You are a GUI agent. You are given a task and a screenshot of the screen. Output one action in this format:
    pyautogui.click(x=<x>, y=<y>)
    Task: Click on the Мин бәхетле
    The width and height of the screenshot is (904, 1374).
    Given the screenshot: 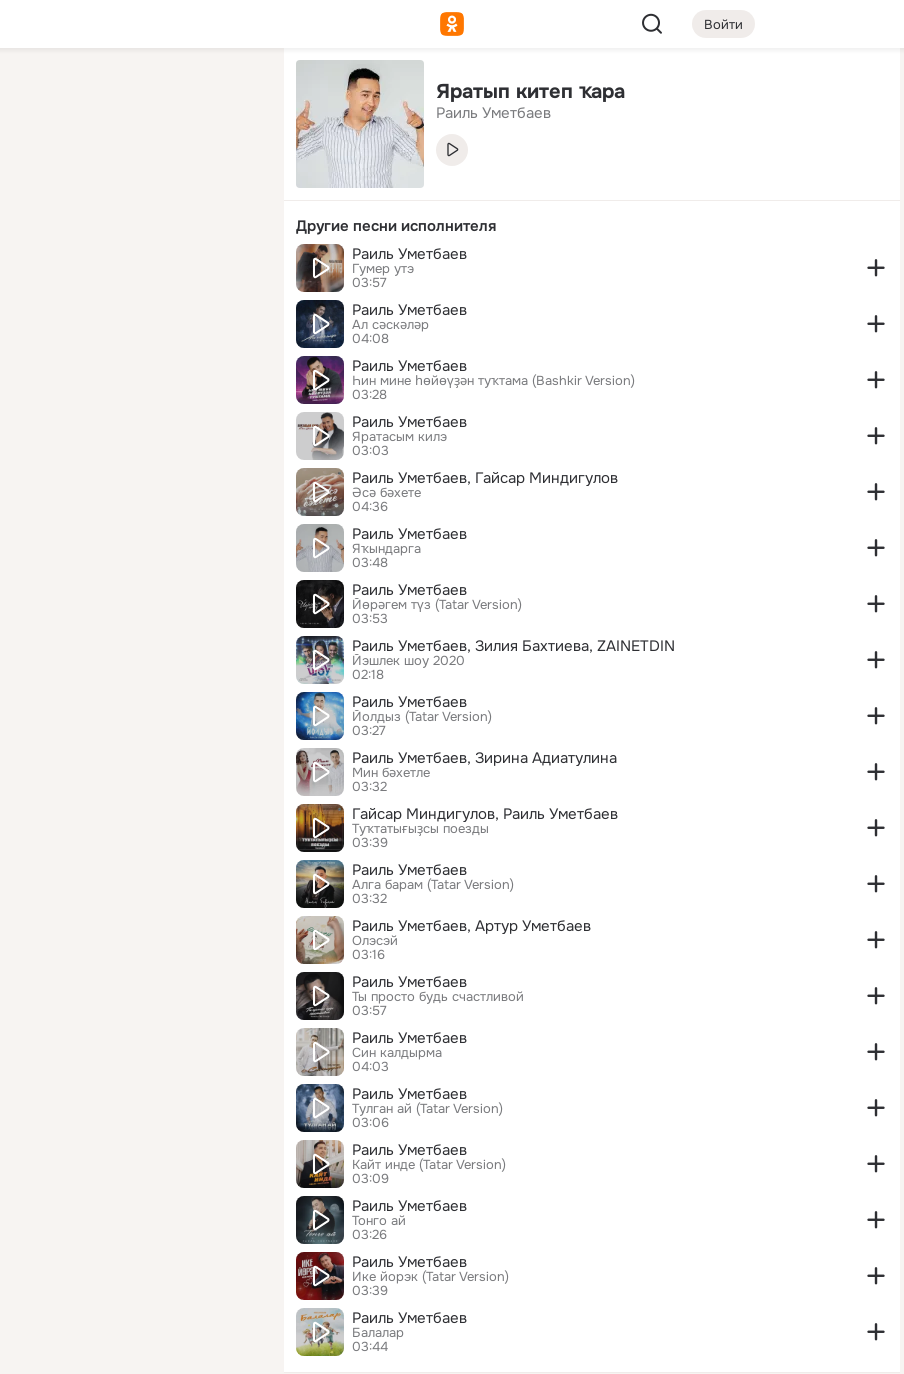 What is the action you would take?
    pyautogui.click(x=391, y=773)
    